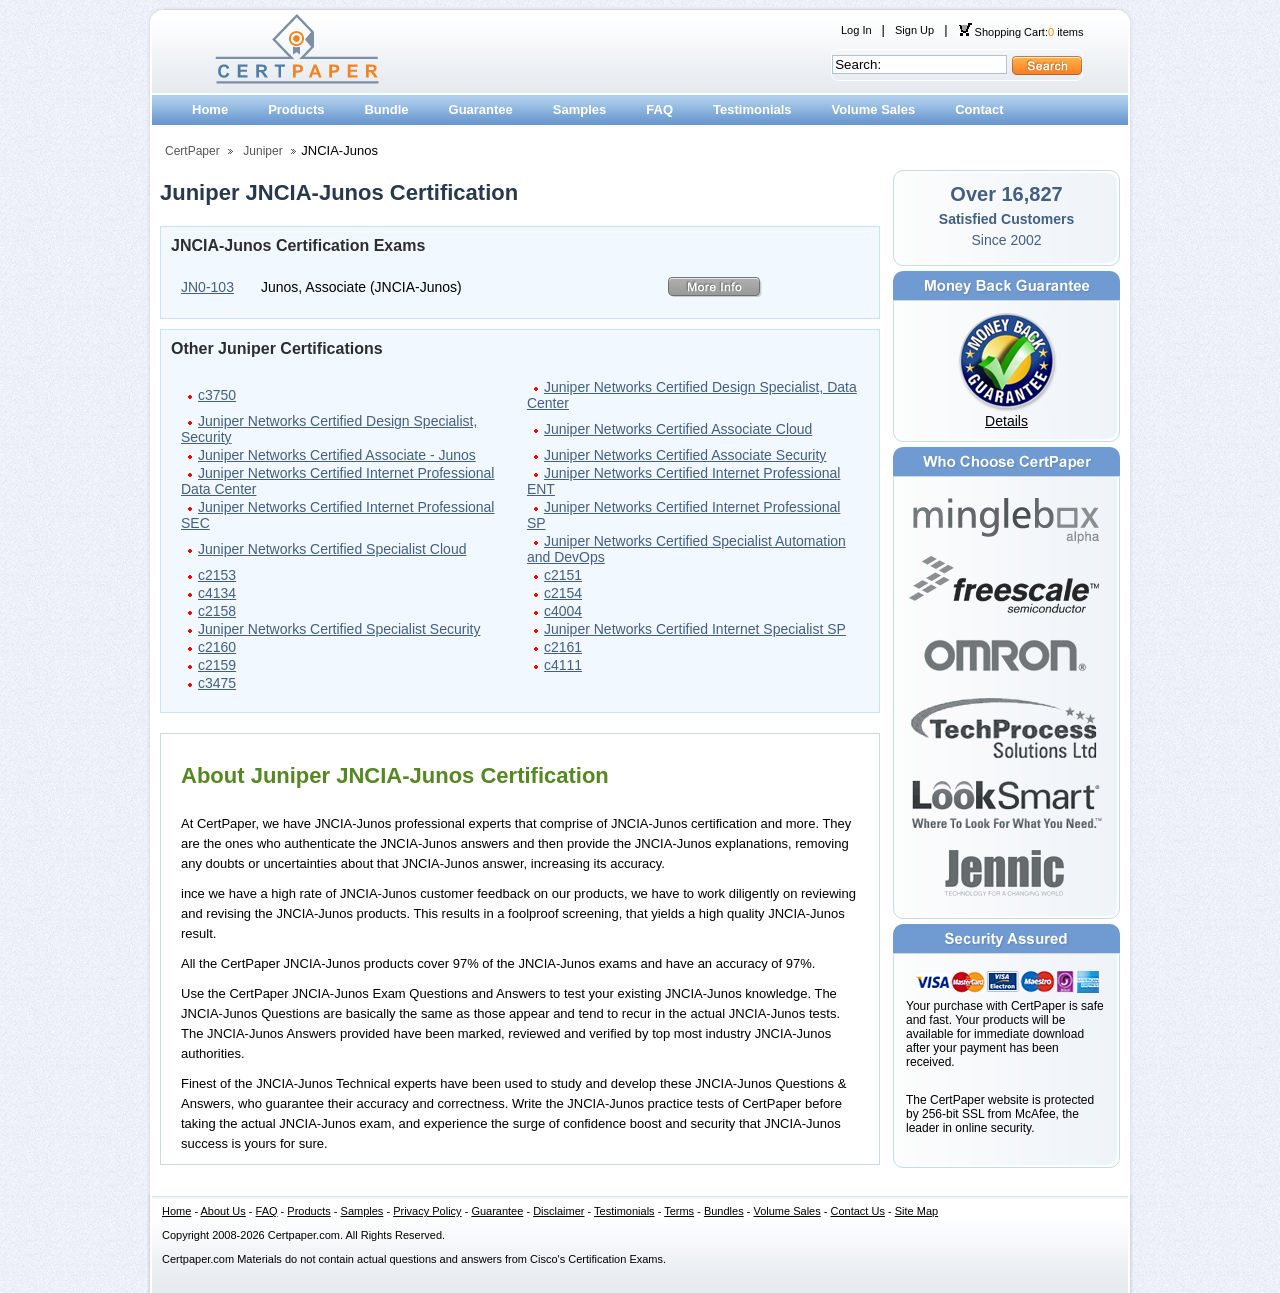 The width and height of the screenshot is (1280, 1293). I want to click on Home, so click(210, 109).